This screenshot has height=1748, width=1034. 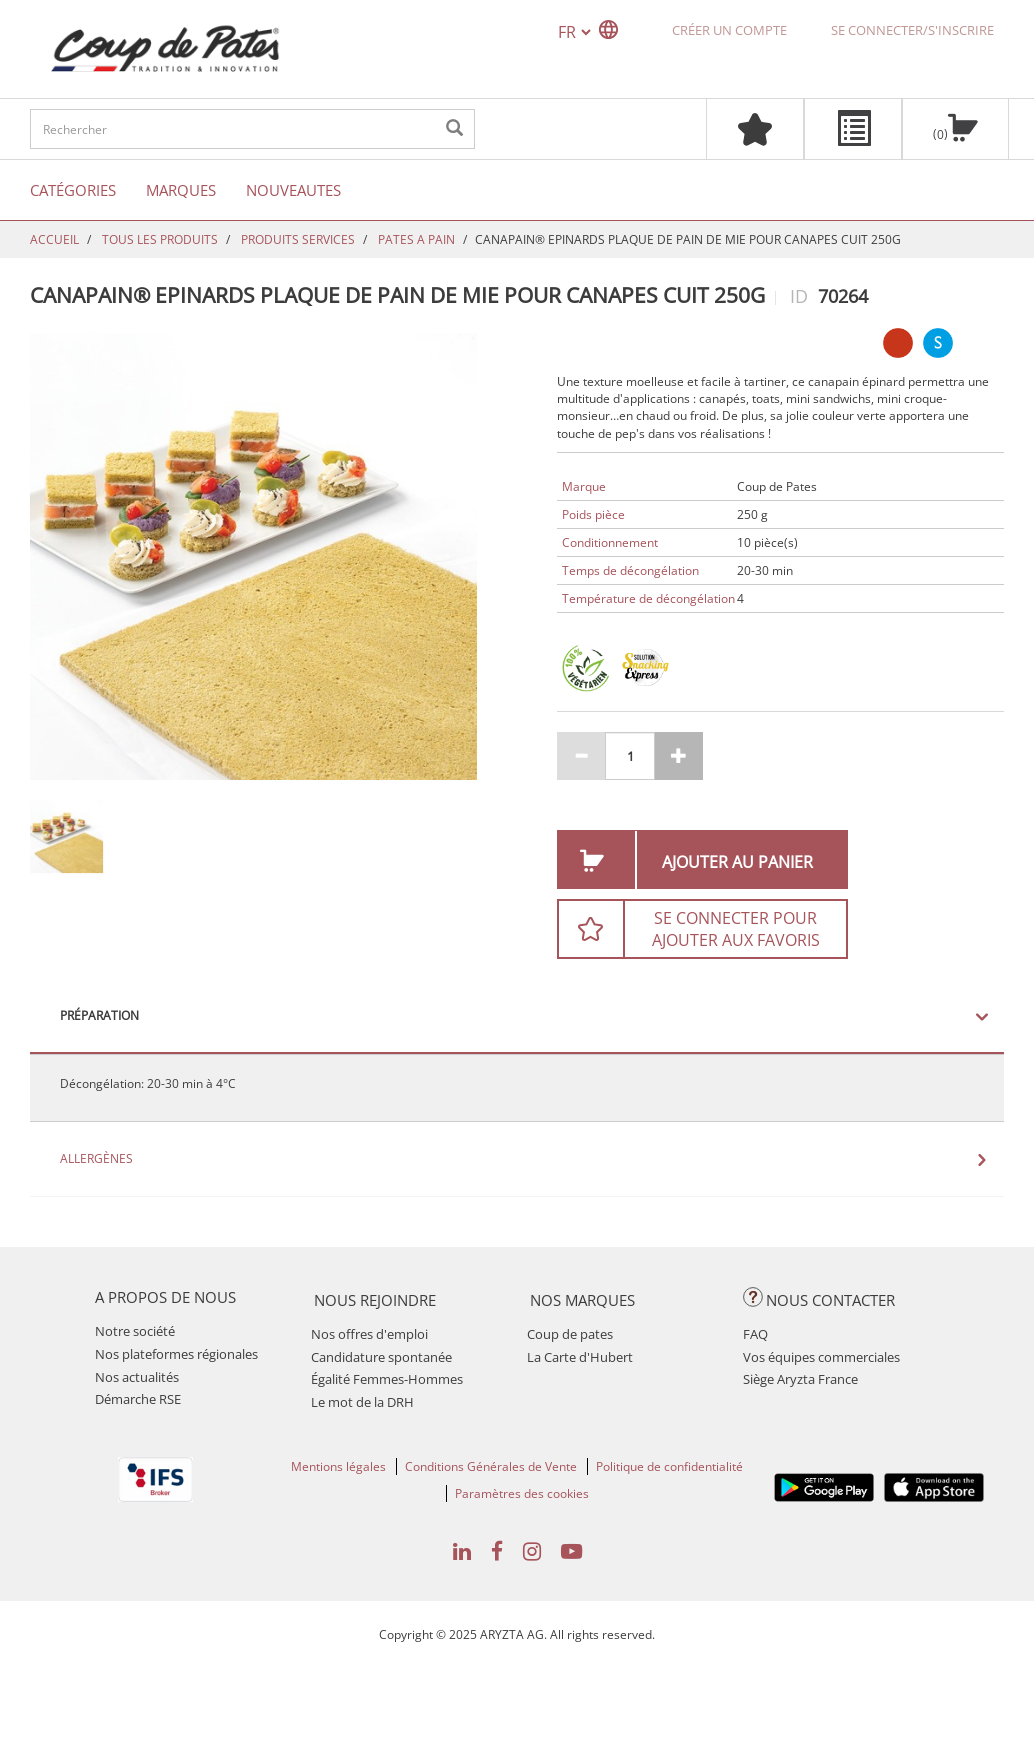 I want to click on Marques, so click(x=181, y=190).